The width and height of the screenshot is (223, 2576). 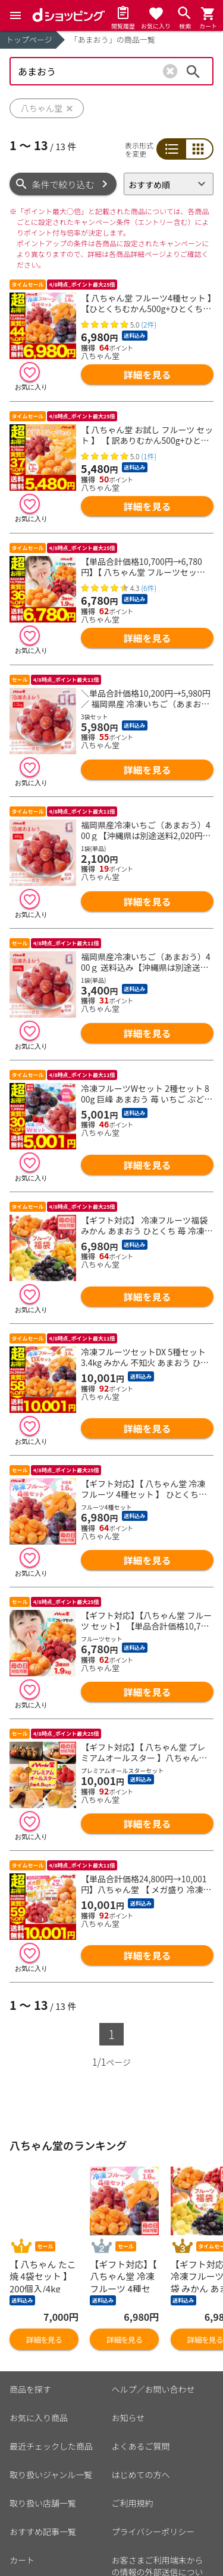 I want to click on お客さまご利用端末からの情報の外部送信について, so click(x=157, y=2512).